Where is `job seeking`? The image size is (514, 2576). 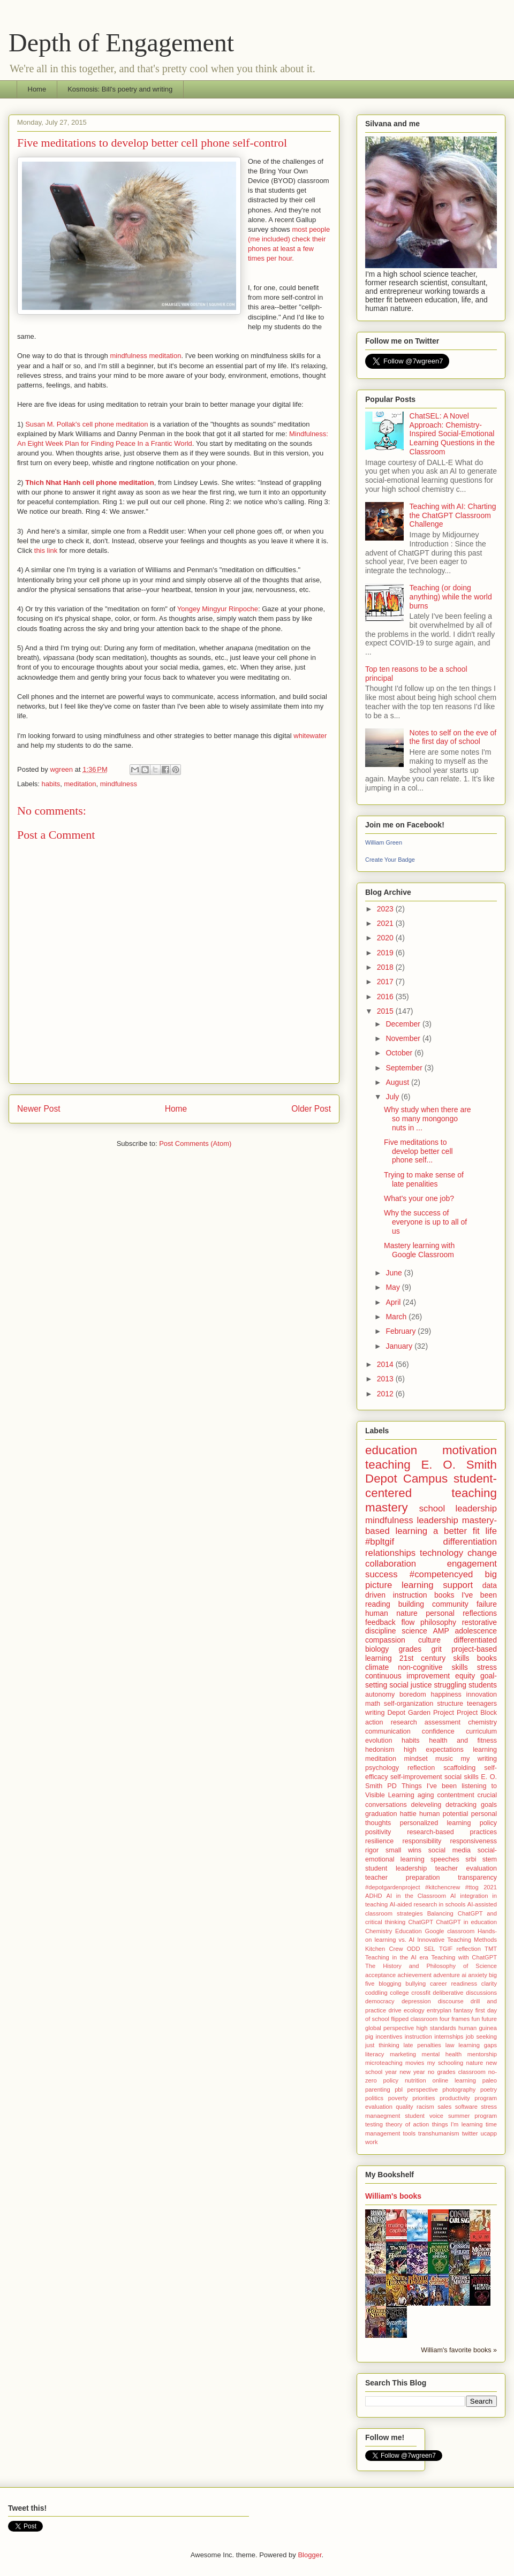
job seeking is located at coordinates (481, 2036).